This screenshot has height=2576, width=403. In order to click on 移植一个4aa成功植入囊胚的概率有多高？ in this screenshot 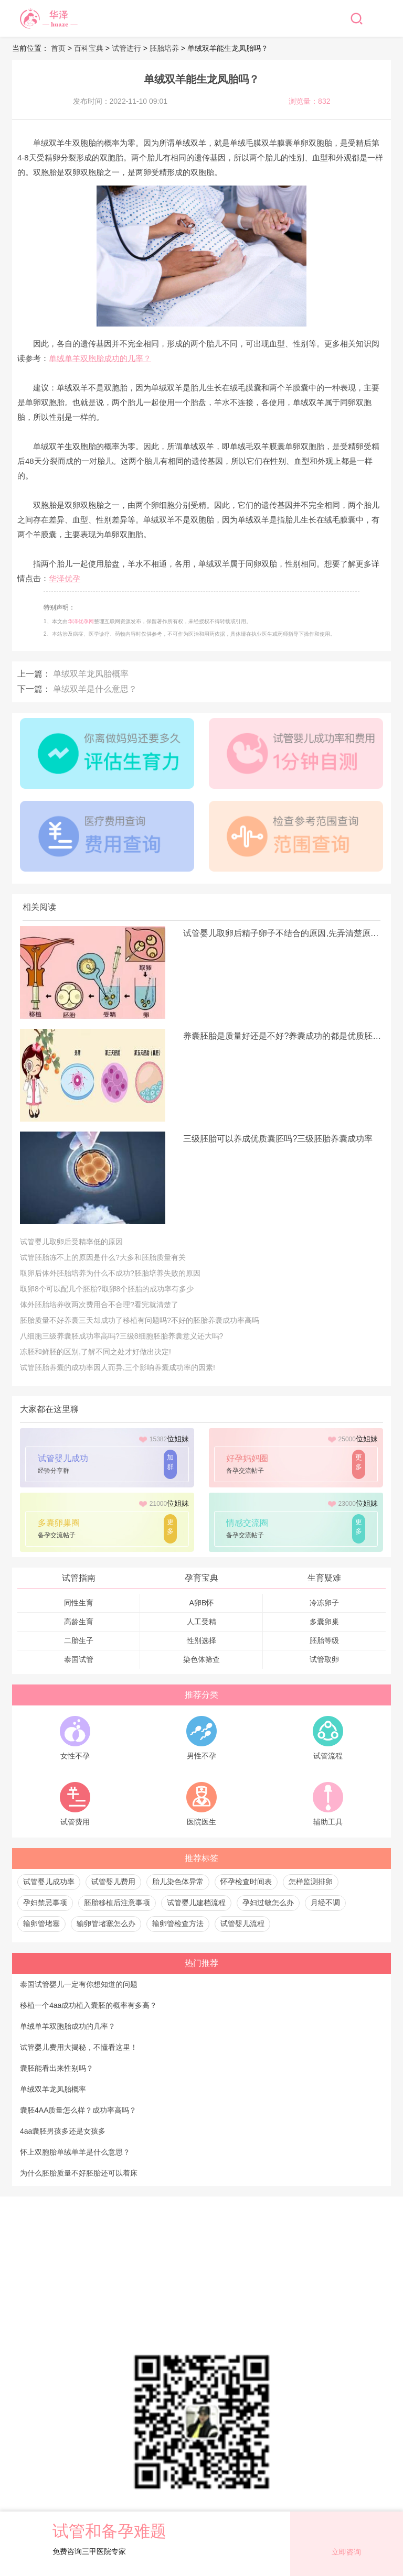, I will do `click(88, 2005)`.